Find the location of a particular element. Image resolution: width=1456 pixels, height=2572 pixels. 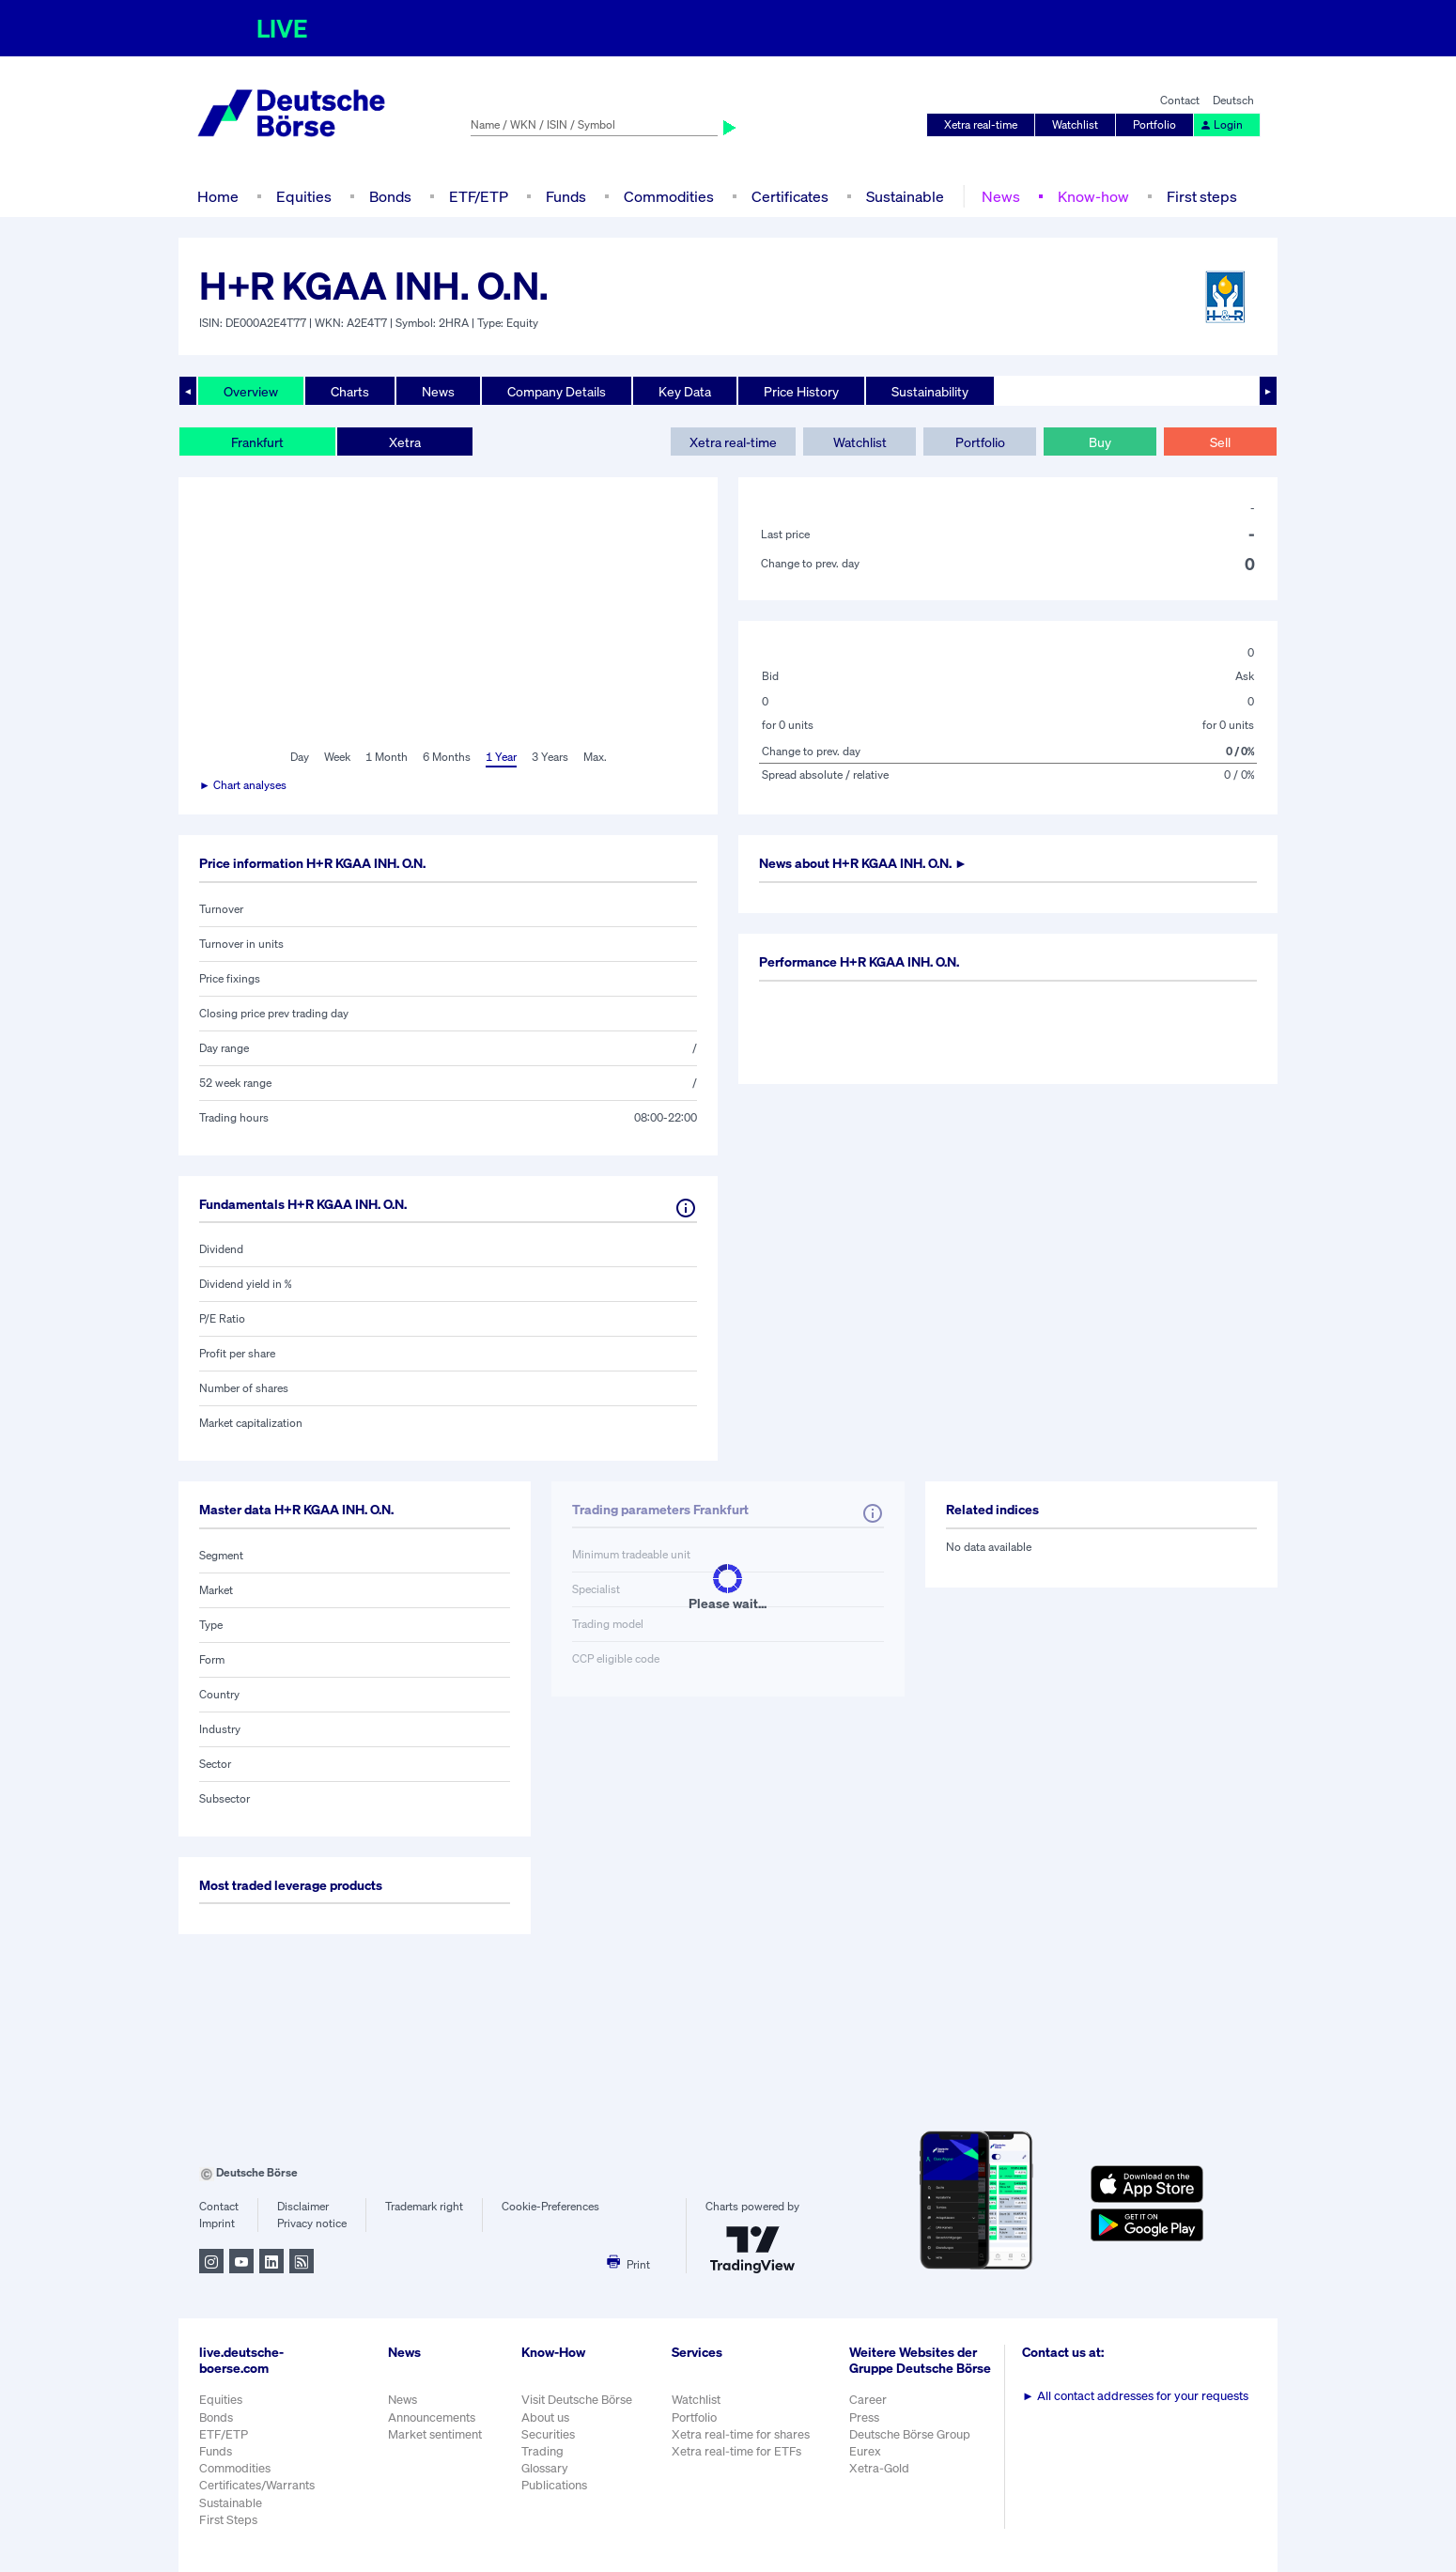

Glossary is located at coordinates (544, 2468).